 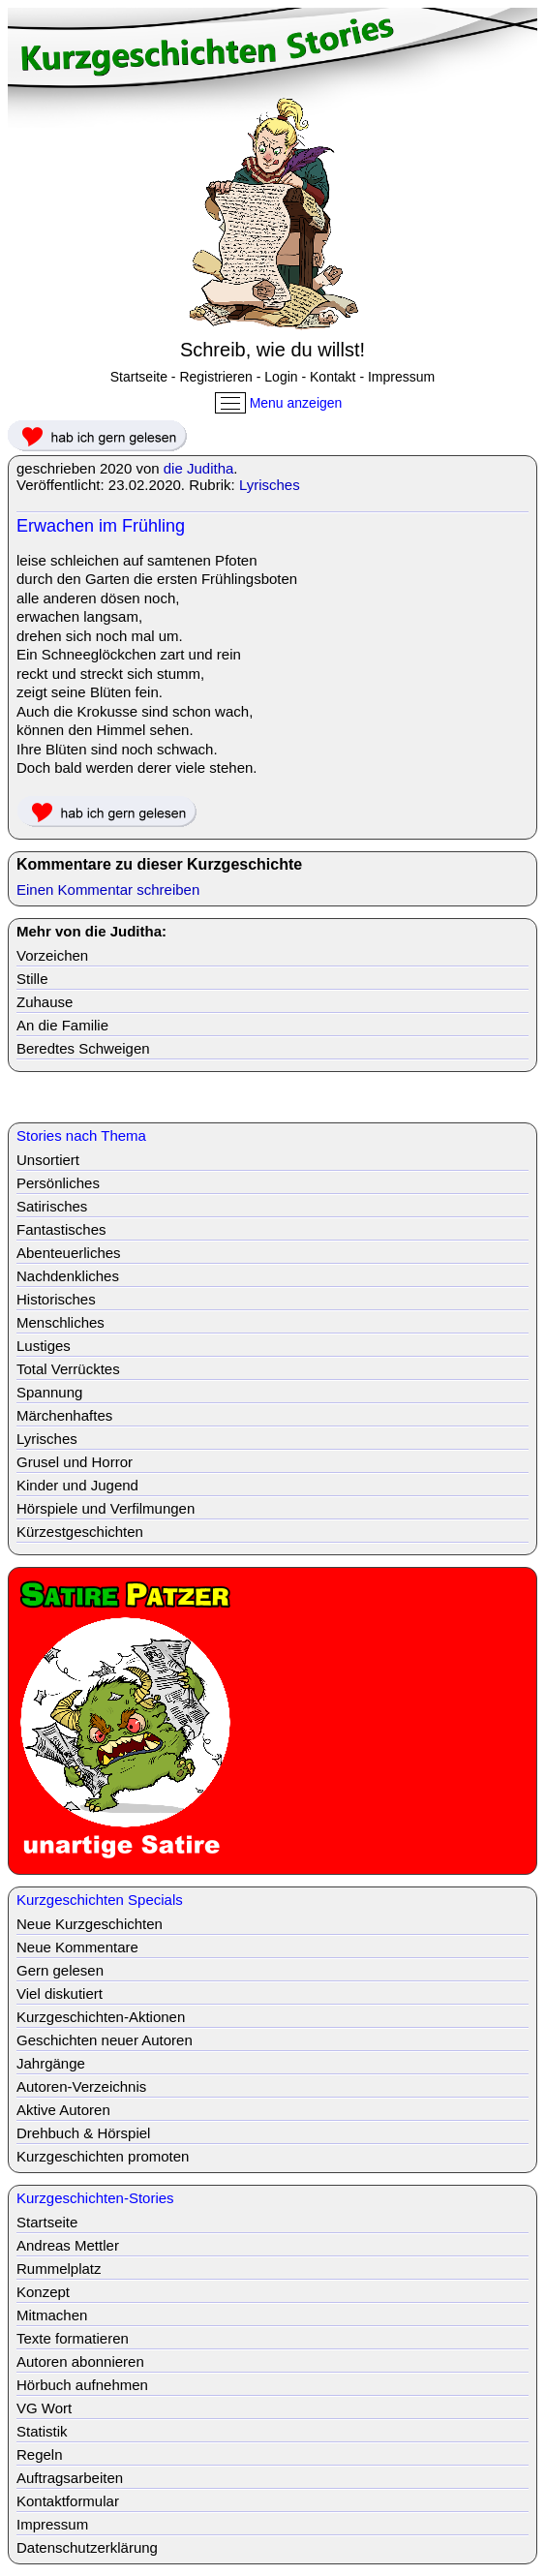 What do you see at coordinates (79, 1531) in the screenshot?
I see `Kürzestgeschichten` at bounding box center [79, 1531].